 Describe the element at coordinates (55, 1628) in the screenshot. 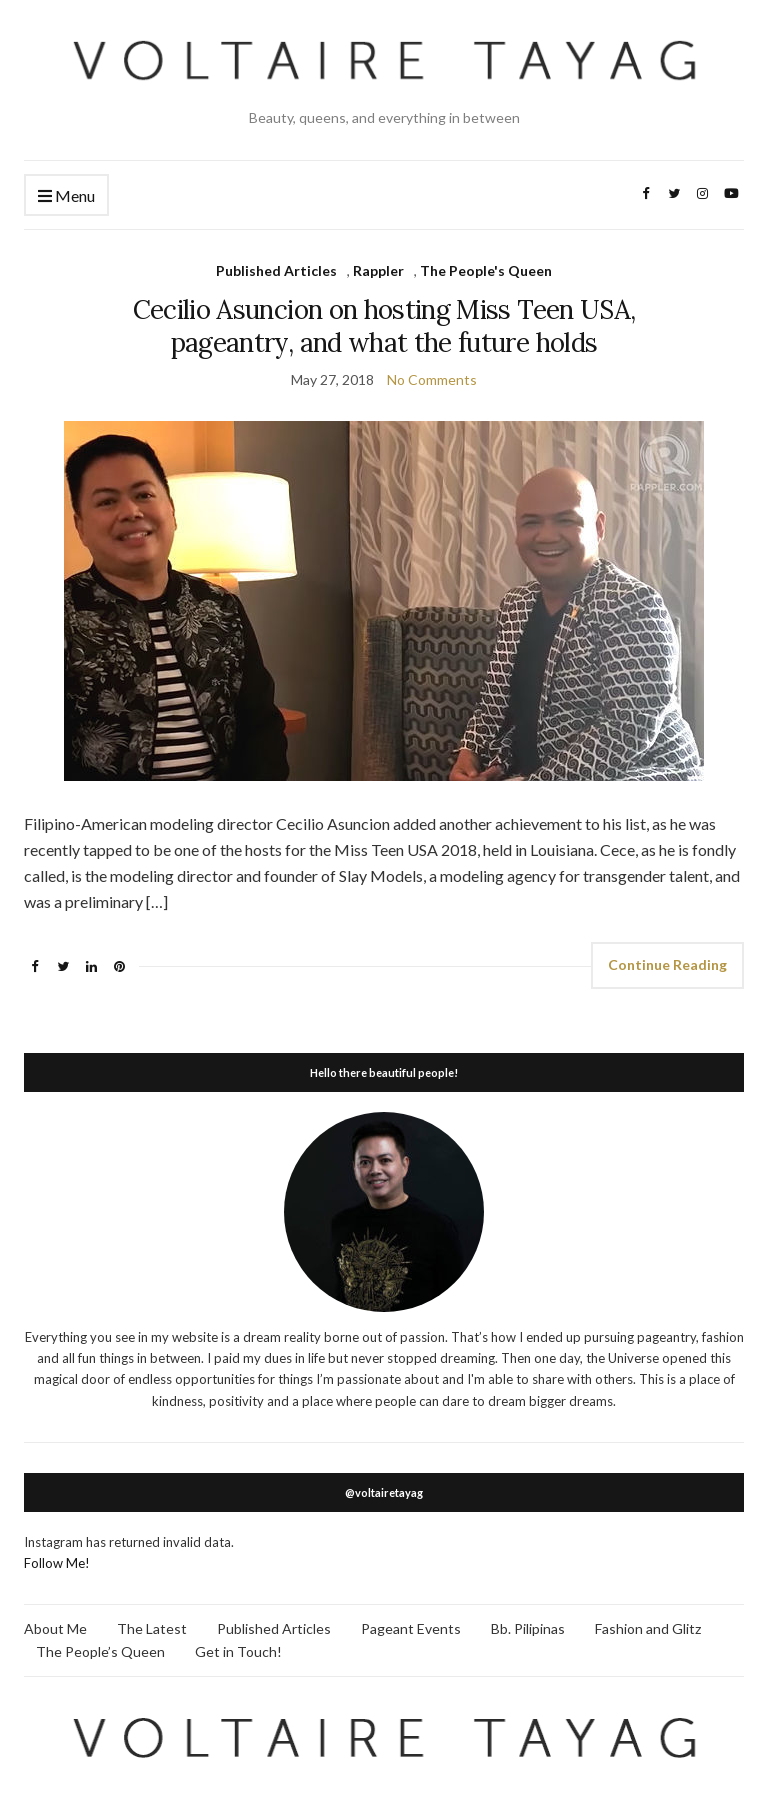

I see `About Me` at that location.